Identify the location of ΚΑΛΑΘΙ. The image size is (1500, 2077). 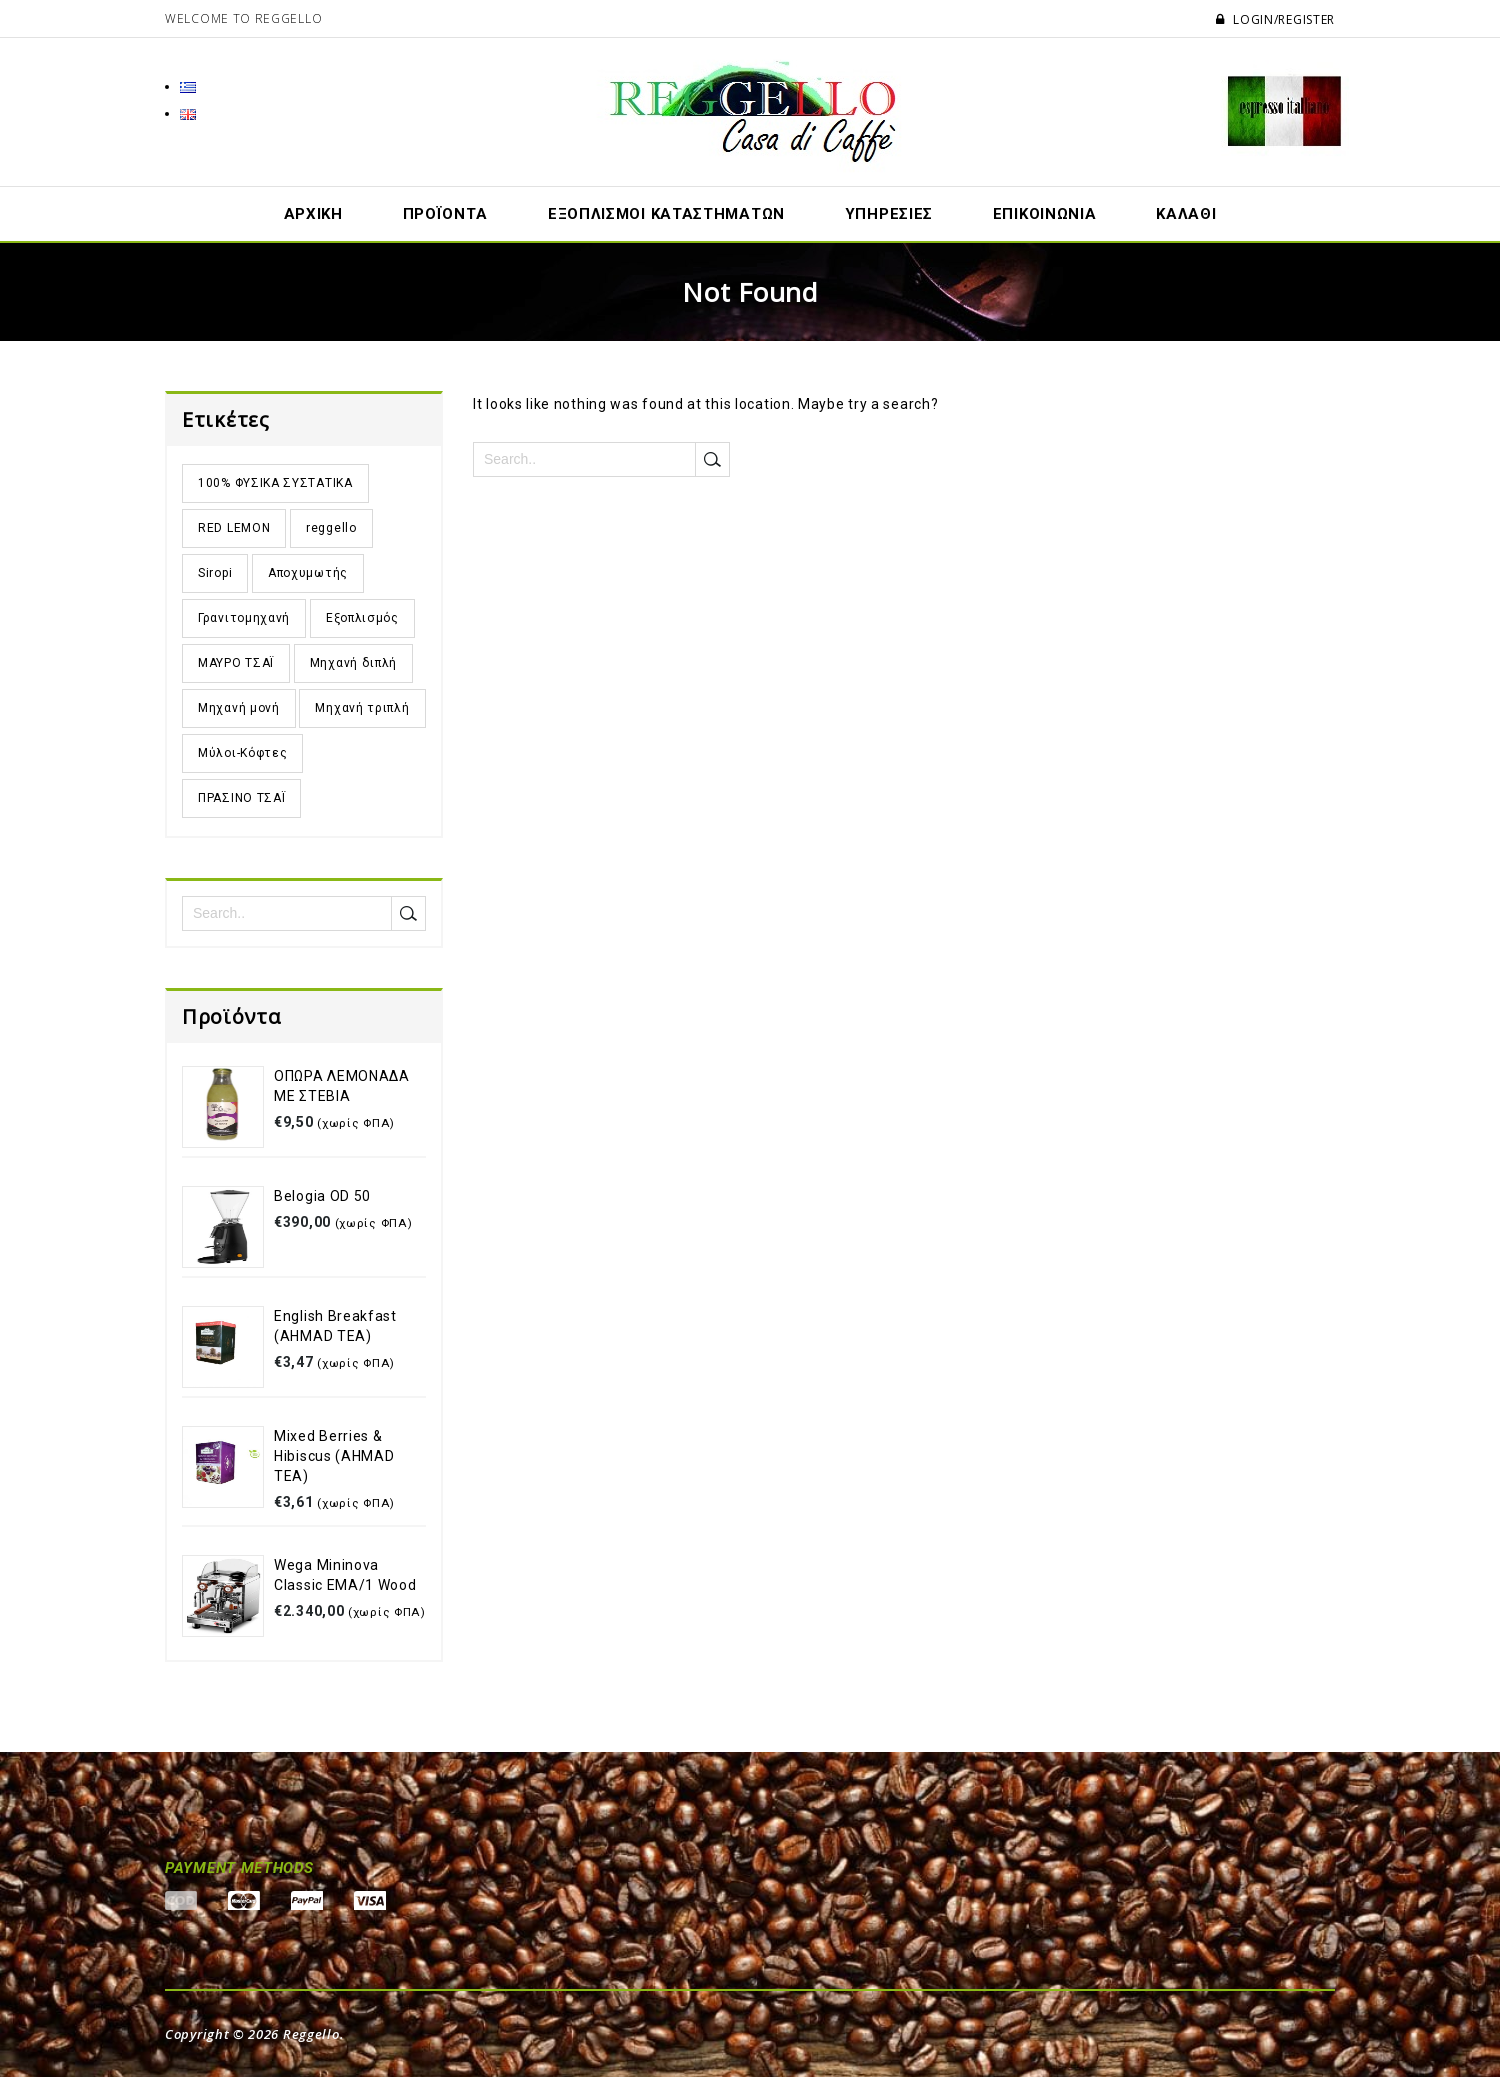
(1186, 214).